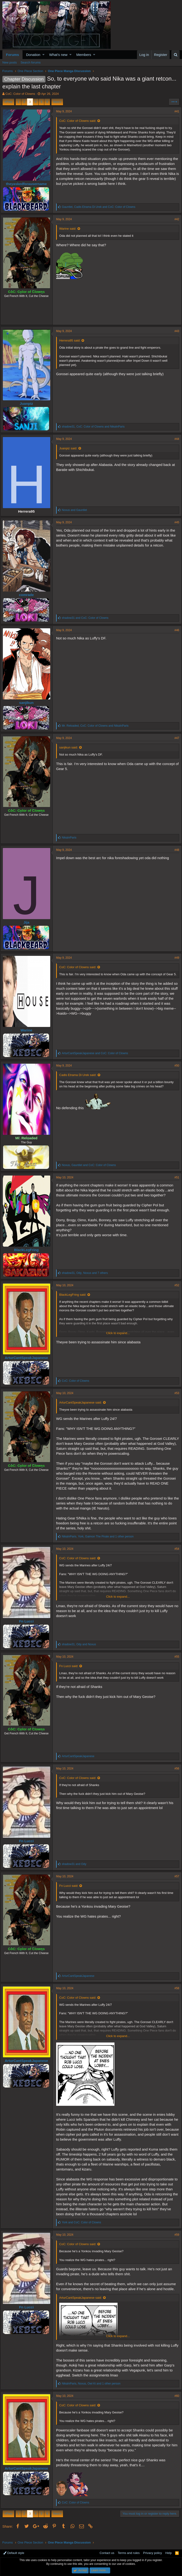 The height and width of the screenshot is (2576, 182). What do you see at coordinates (174, 1393) in the screenshot?
I see `#53` at bounding box center [174, 1393].